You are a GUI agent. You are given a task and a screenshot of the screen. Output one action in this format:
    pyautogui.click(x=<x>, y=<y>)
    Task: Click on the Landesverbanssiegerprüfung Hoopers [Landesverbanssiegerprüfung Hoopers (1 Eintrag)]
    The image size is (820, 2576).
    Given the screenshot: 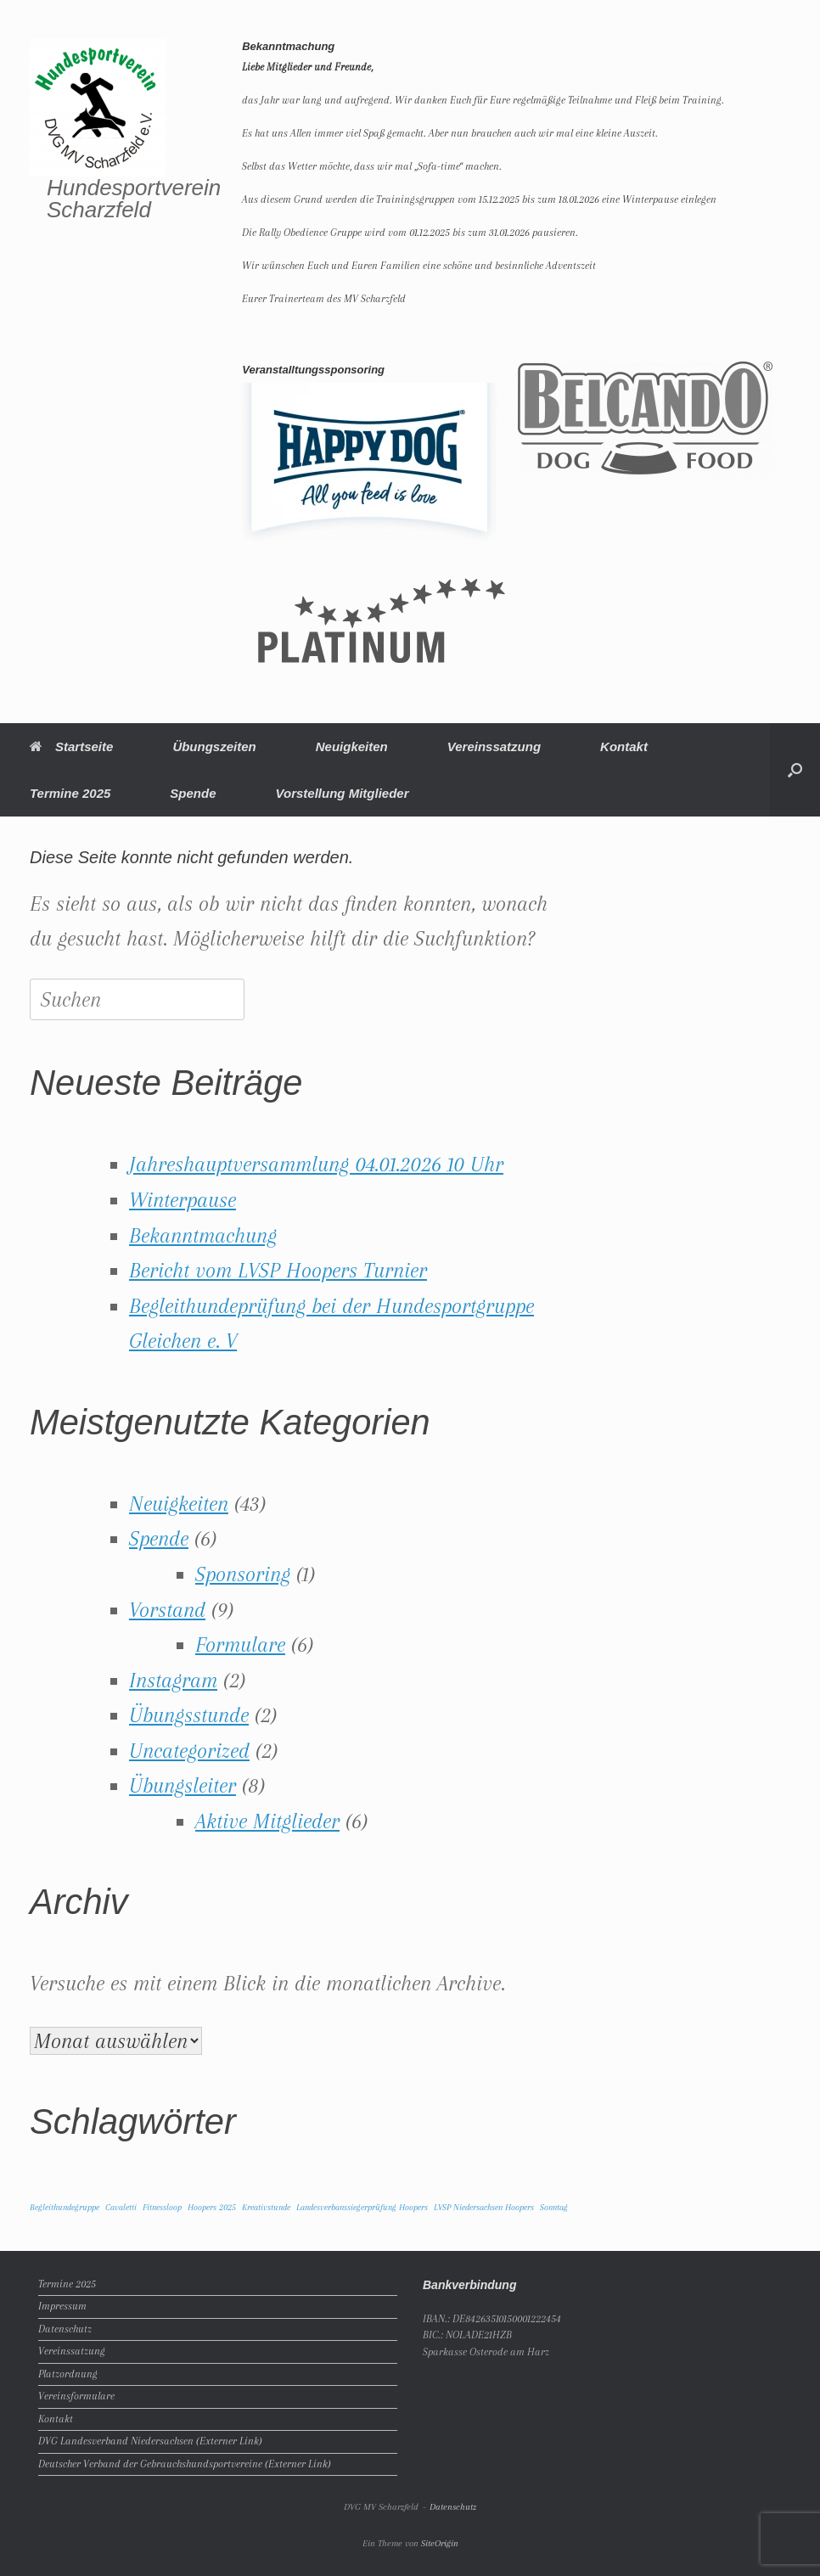 What is the action you would take?
    pyautogui.click(x=362, y=2207)
    